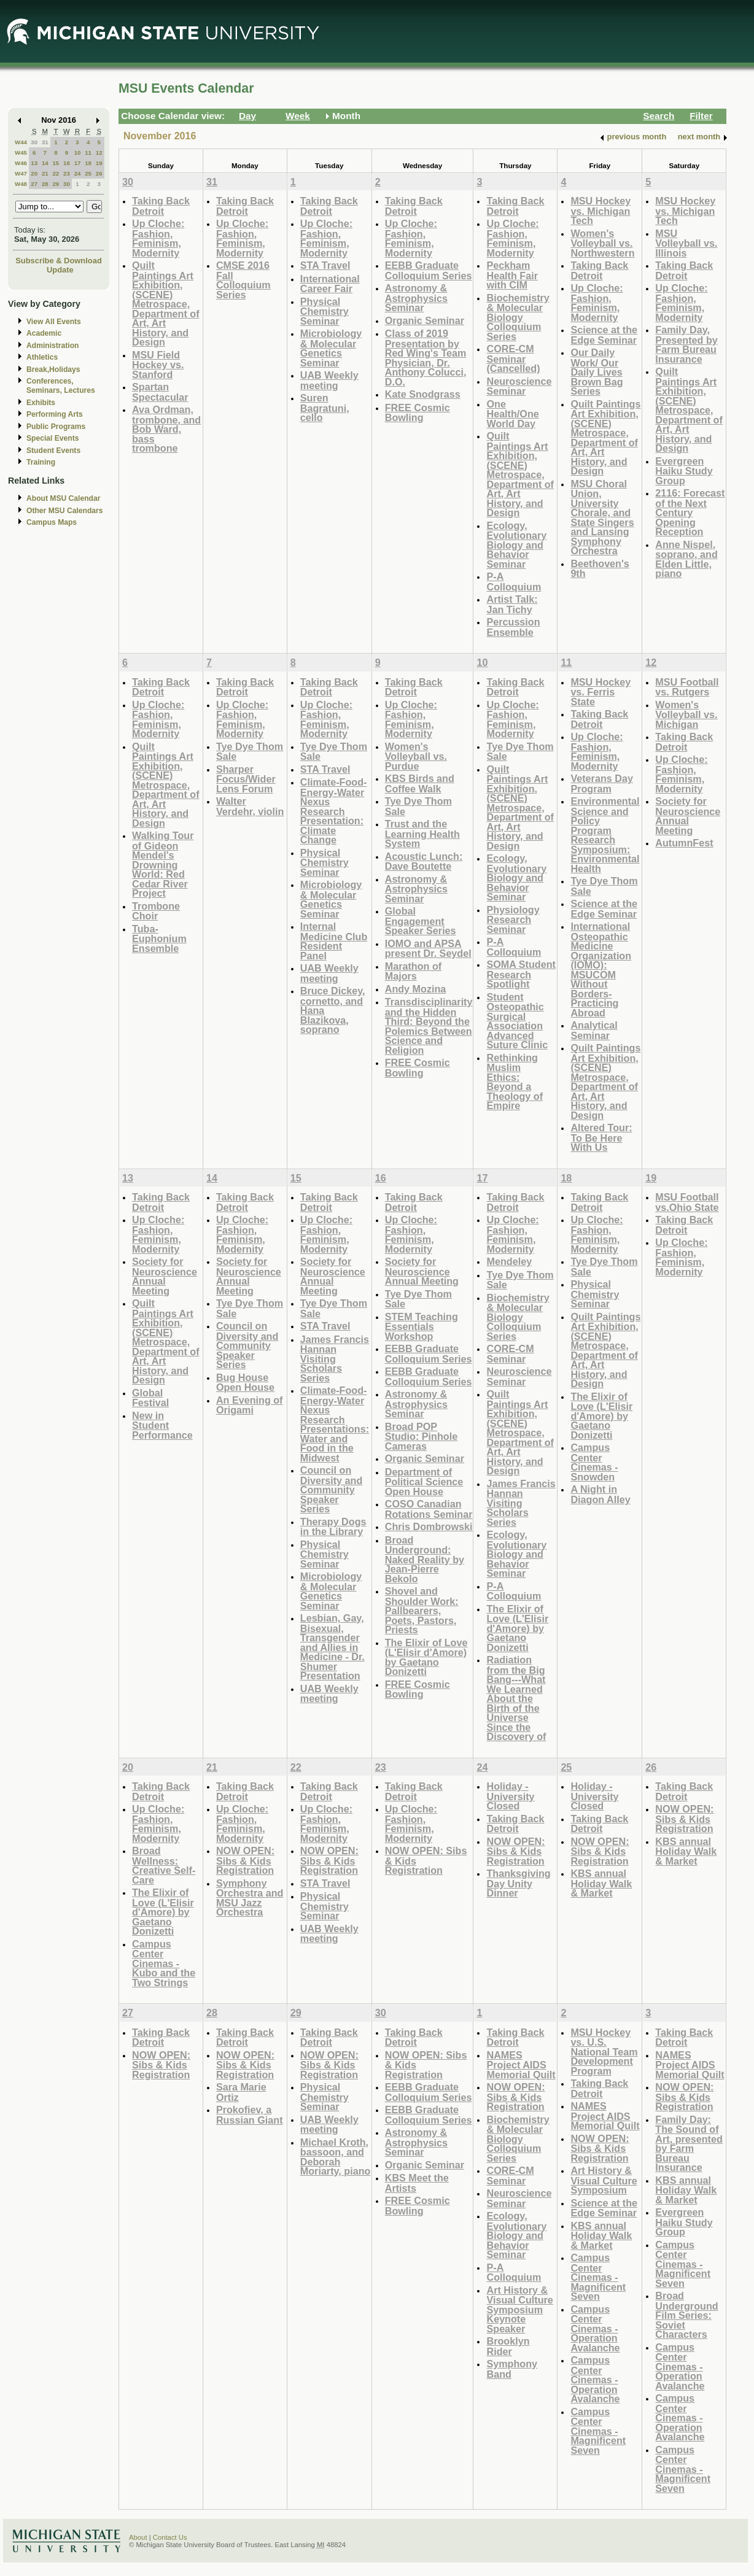 This screenshot has height=2576, width=754. What do you see at coordinates (335, 2157) in the screenshot?
I see `Michael Kroth, bassoon, and Deborah Moriarty, piano` at bounding box center [335, 2157].